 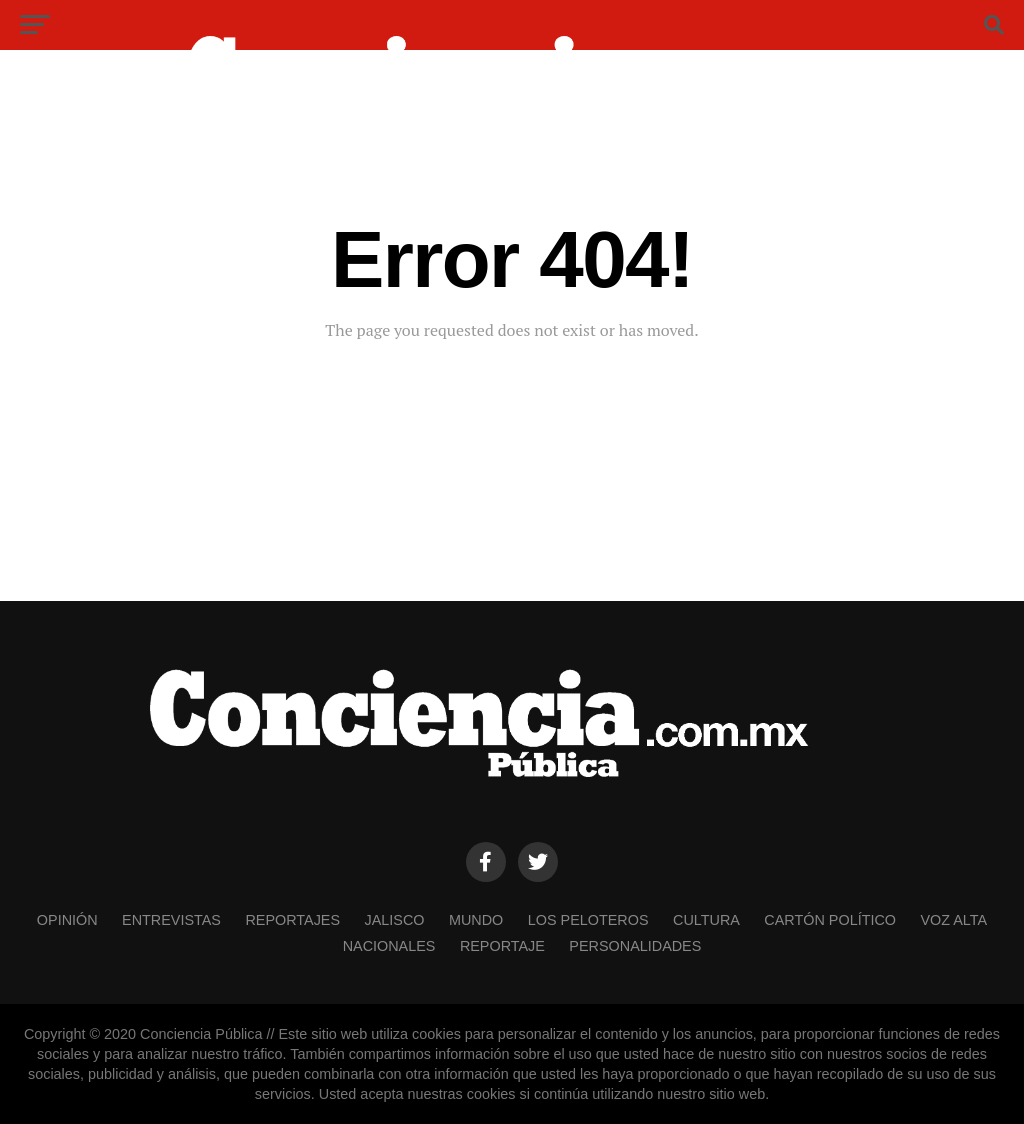 What do you see at coordinates (588, 920) in the screenshot?
I see `LOS PELOTEROS` at bounding box center [588, 920].